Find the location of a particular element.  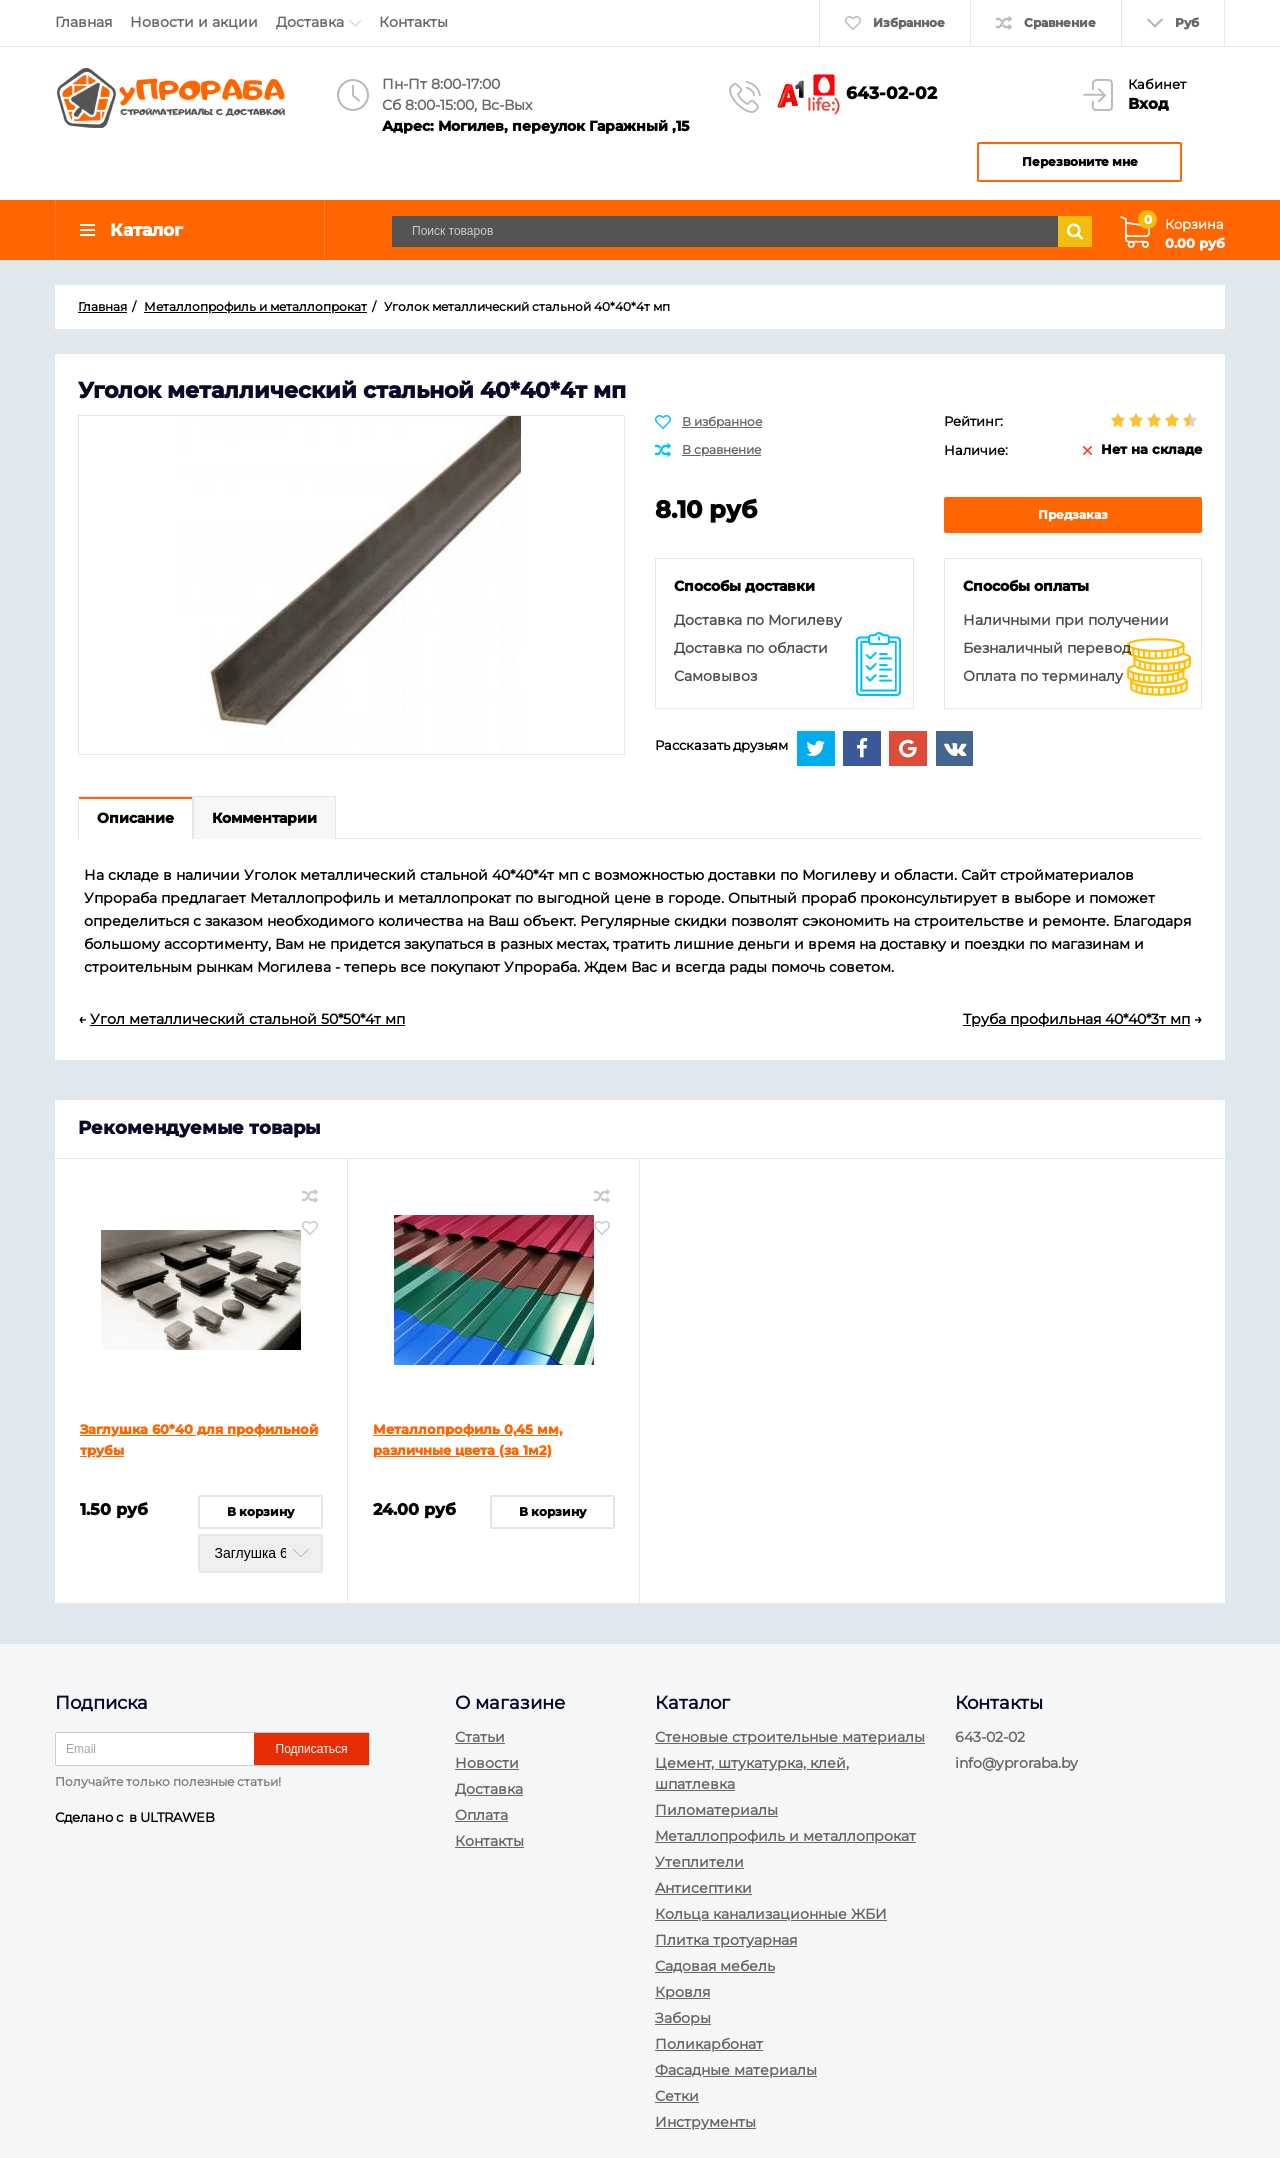

Стеновые строительные материалы is located at coordinates (790, 1737).